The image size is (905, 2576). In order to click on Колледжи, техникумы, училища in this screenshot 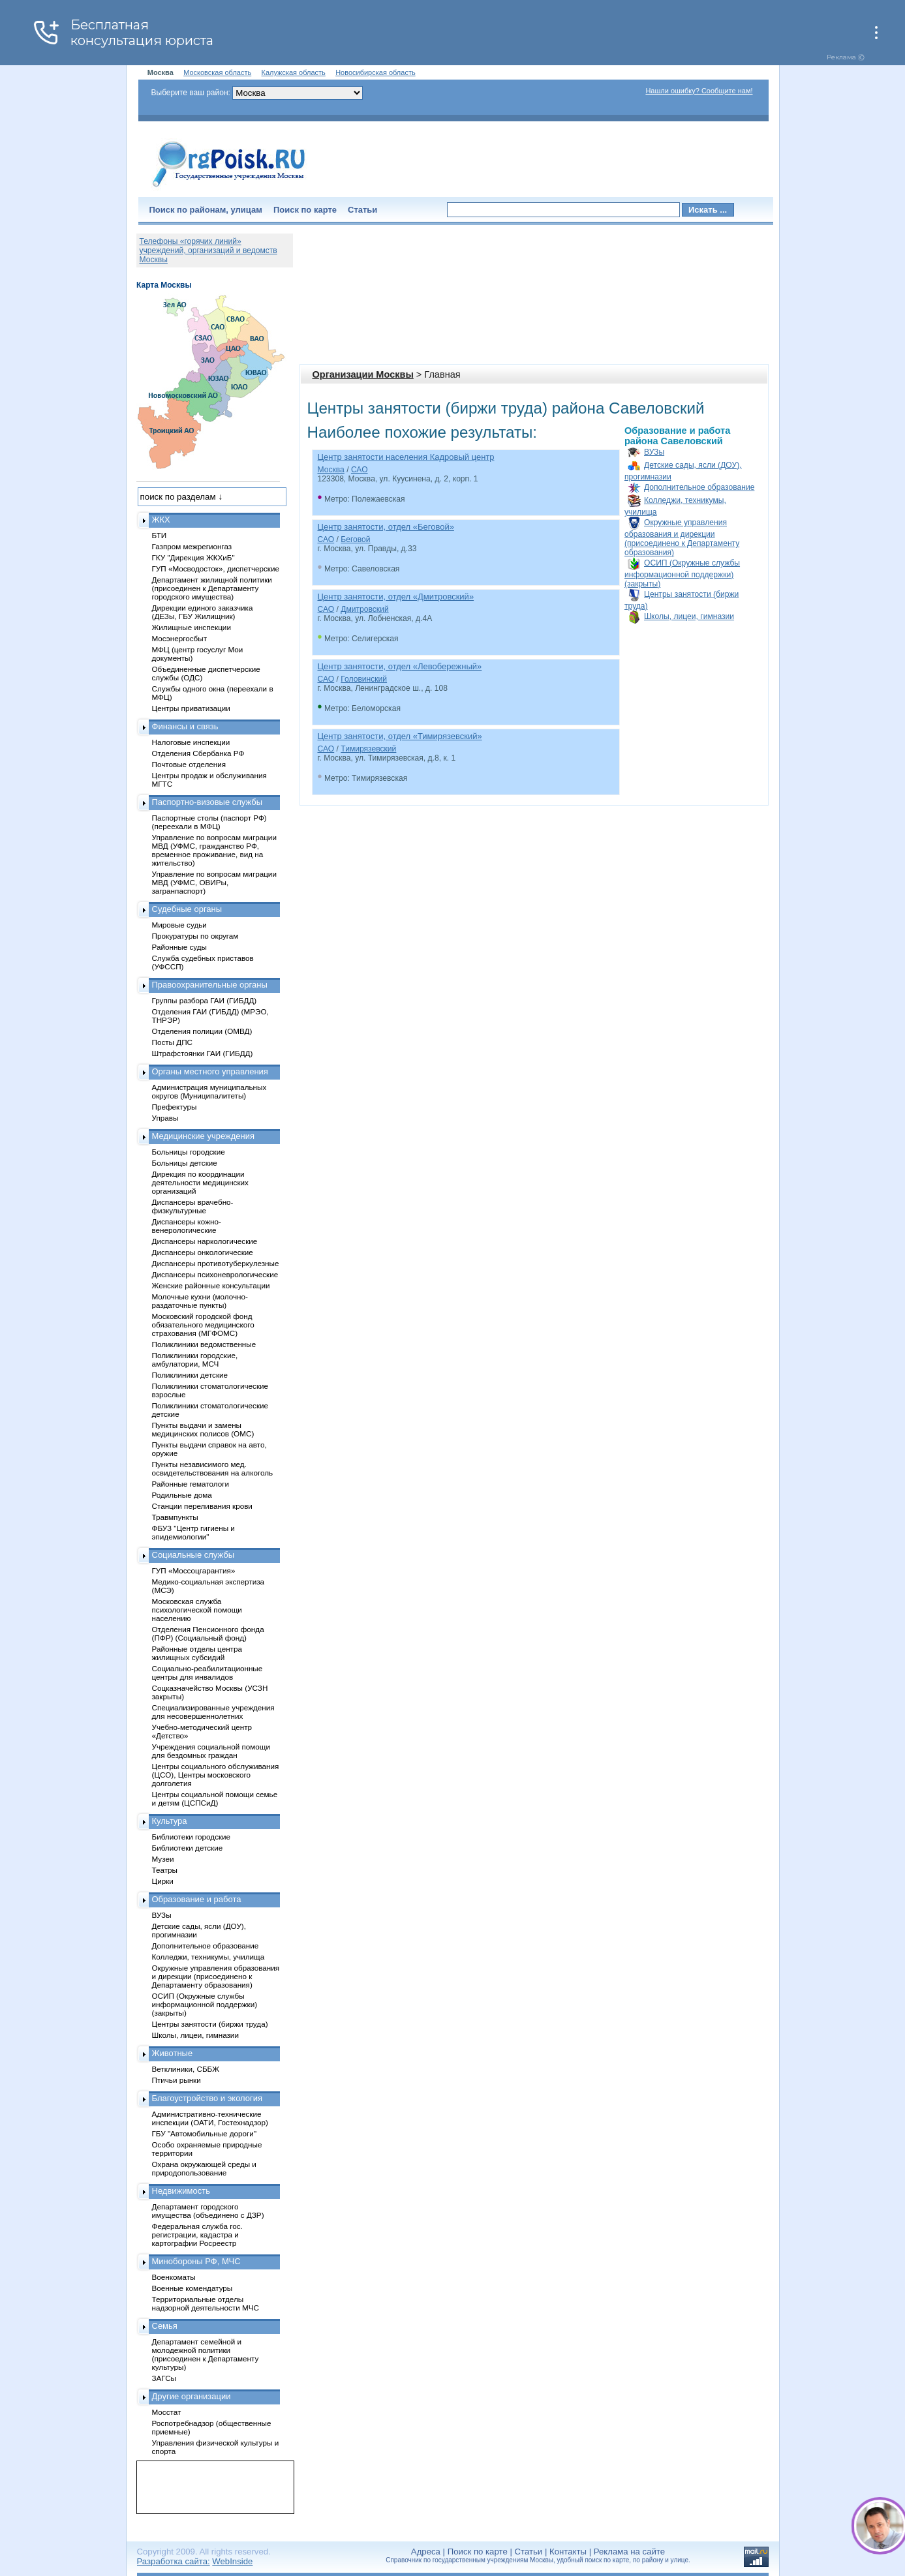, I will do `click(208, 1956)`.